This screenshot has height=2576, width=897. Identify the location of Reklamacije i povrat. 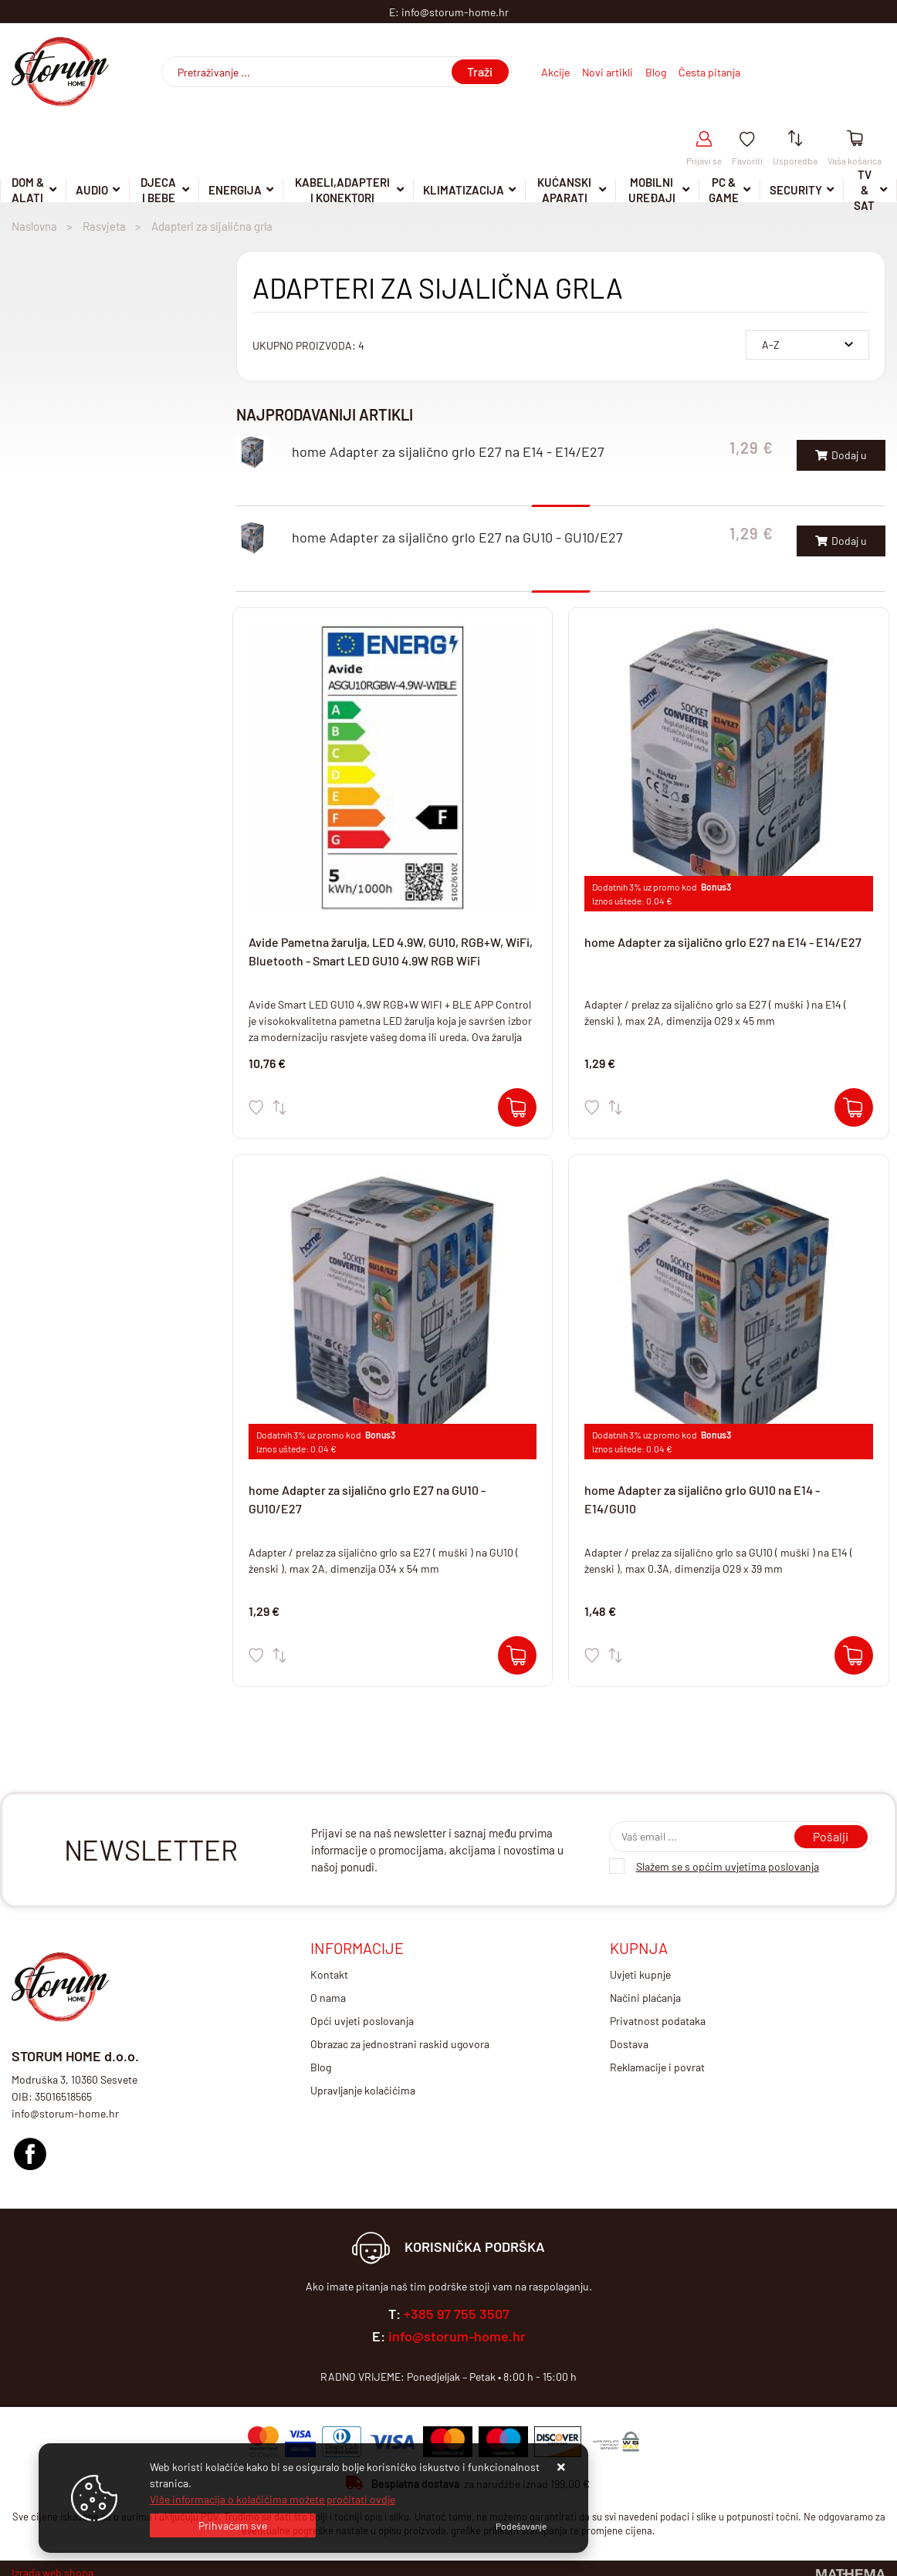
(657, 2067).